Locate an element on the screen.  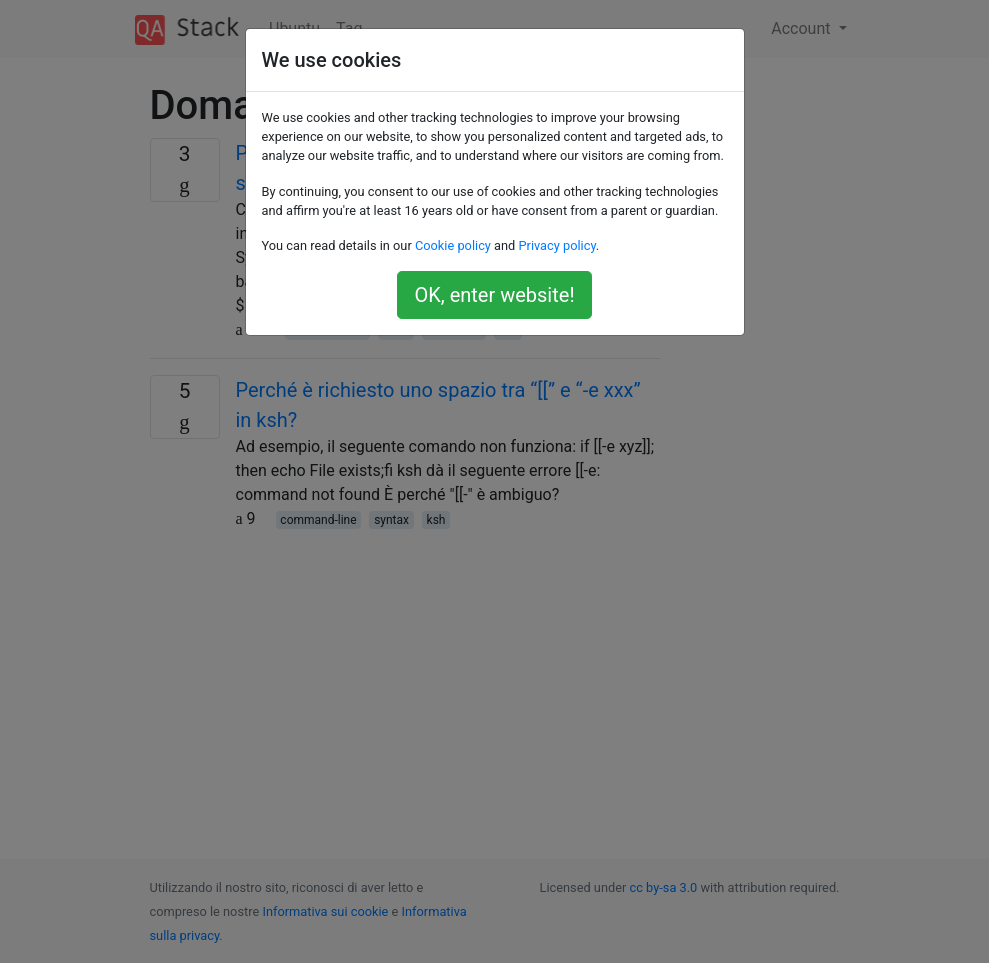
Cookie policy is located at coordinates (453, 245).